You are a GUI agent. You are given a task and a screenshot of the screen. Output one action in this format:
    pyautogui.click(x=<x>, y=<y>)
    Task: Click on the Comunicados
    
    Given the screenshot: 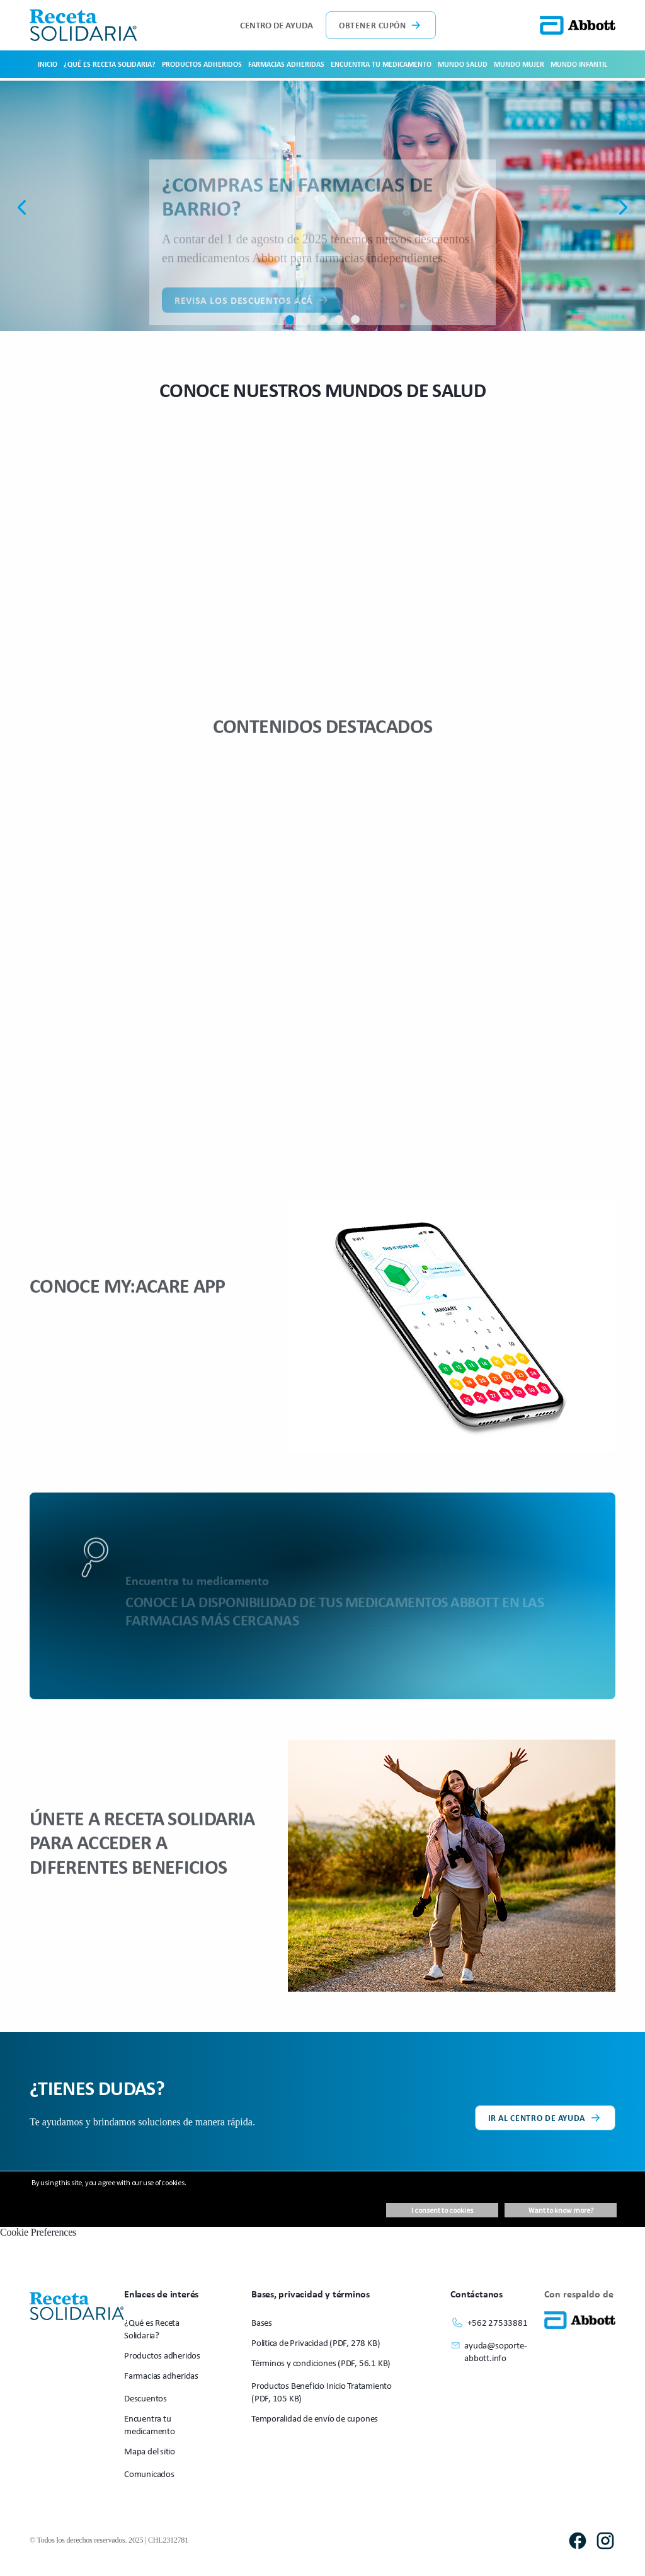 What is the action you would take?
    pyautogui.click(x=149, y=2473)
    